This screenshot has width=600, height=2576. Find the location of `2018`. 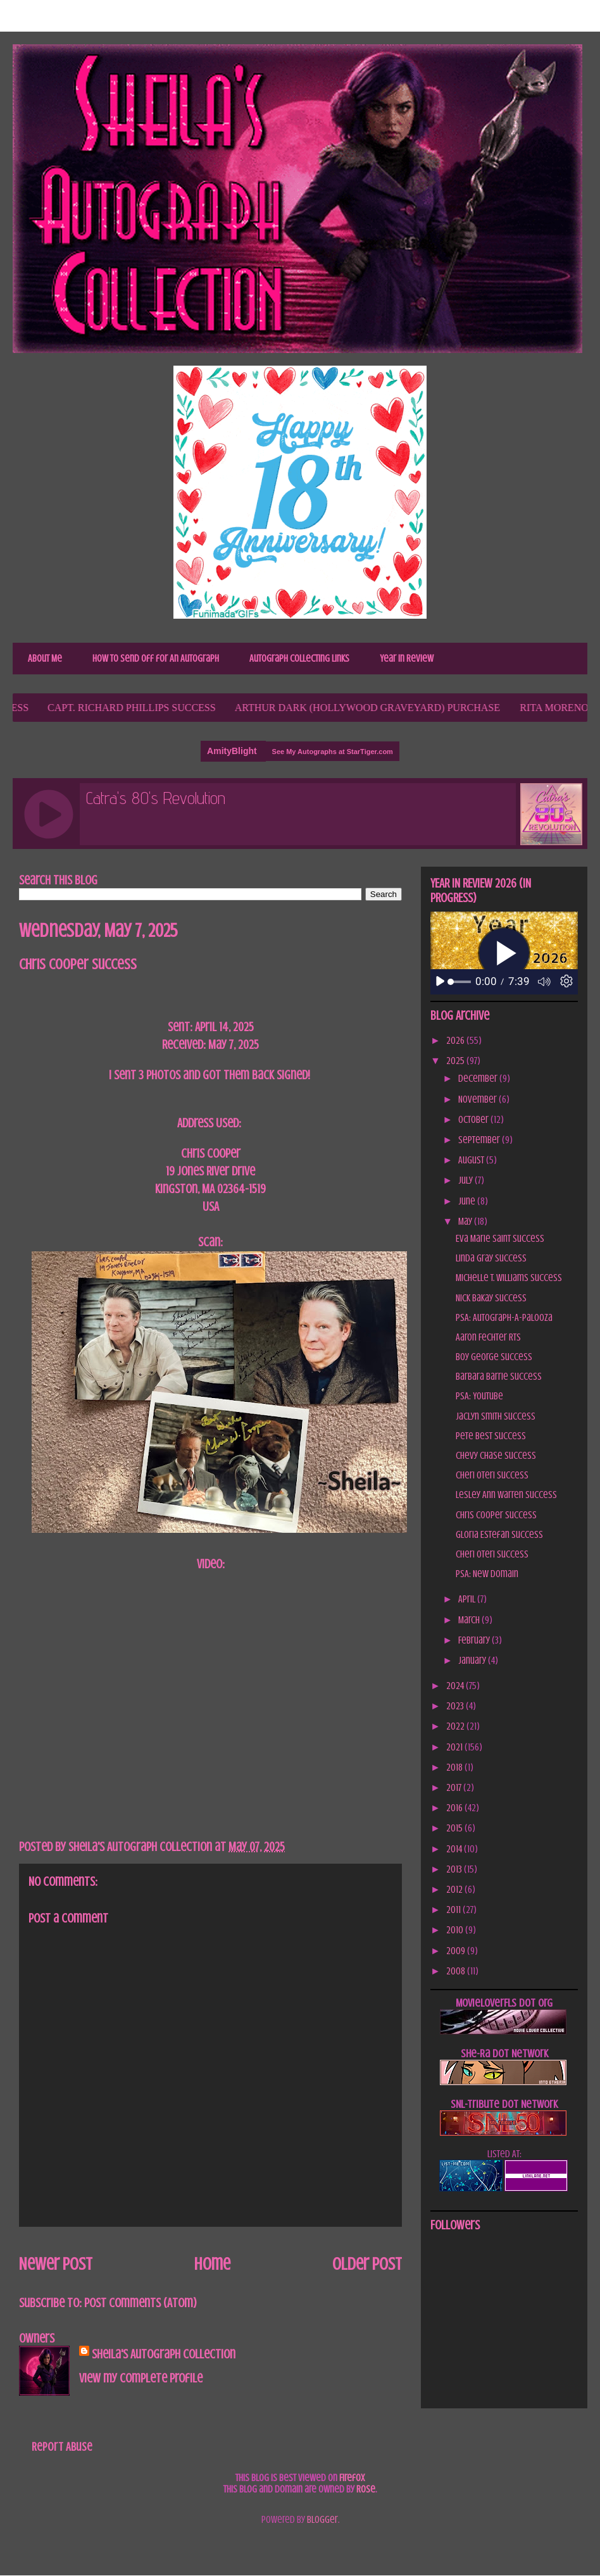

2018 is located at coordinates (455, 1767).